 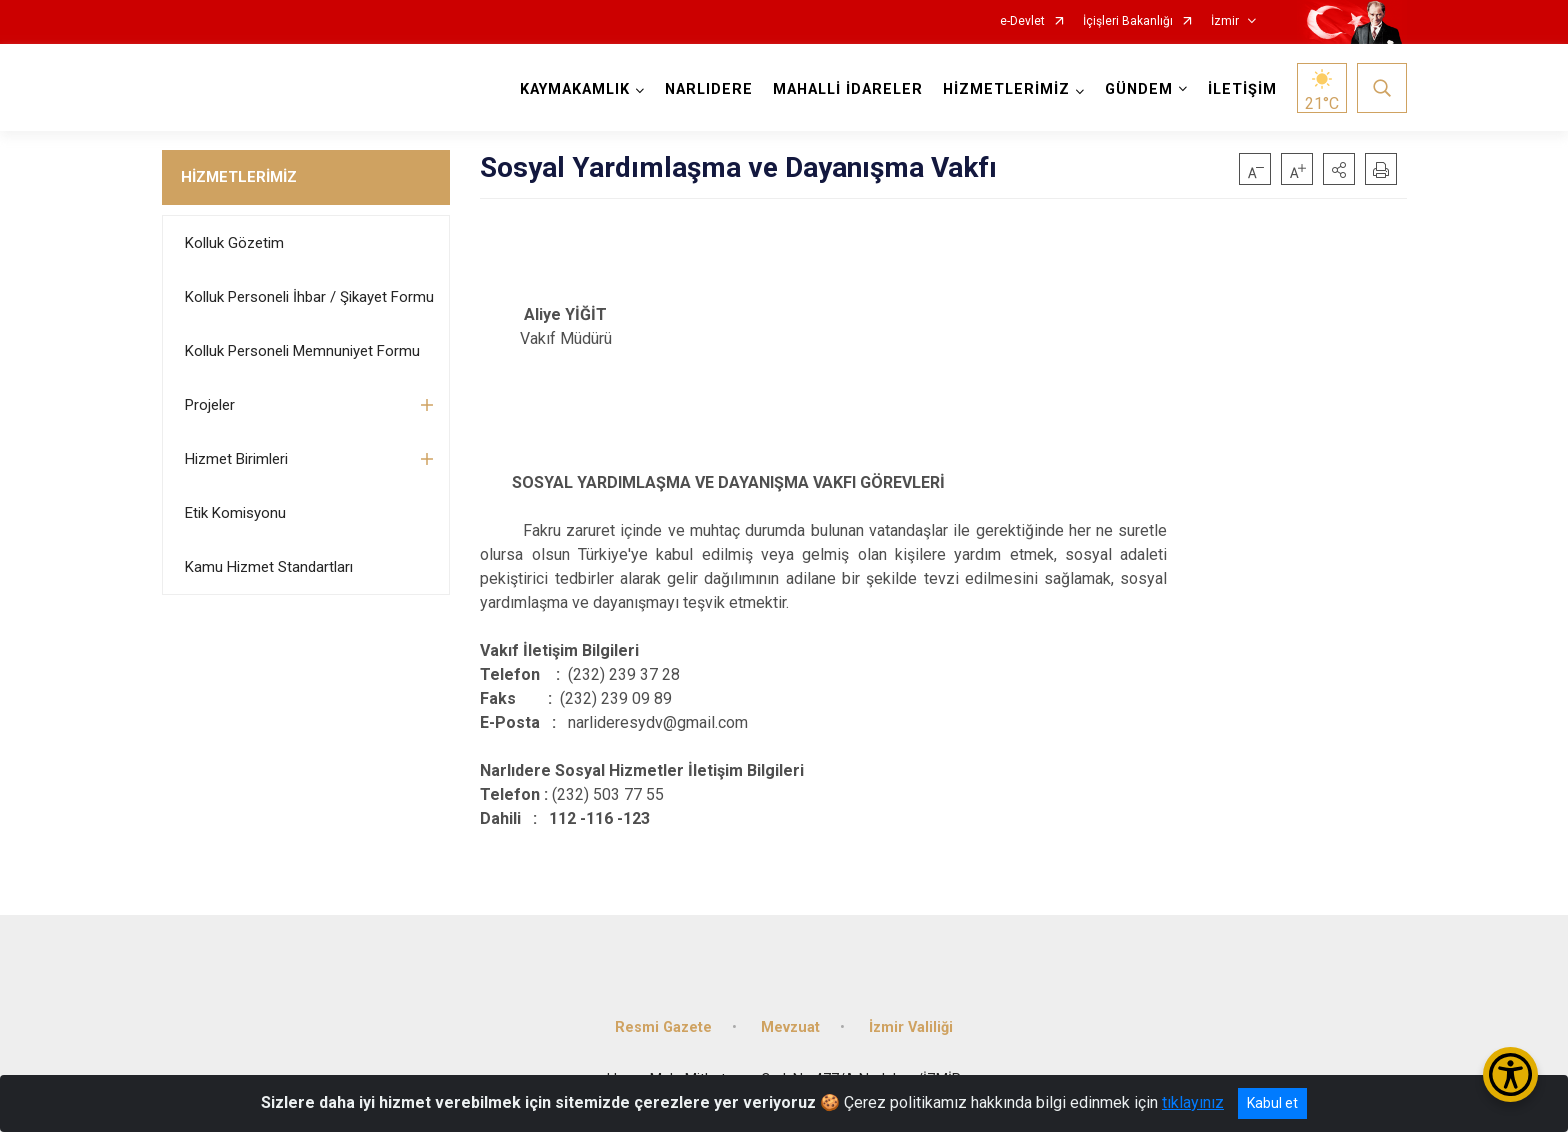 What do you see at coordinates (1339, 169) in the screenshot?
I see `[button]` at bounding box center [1339, 169].